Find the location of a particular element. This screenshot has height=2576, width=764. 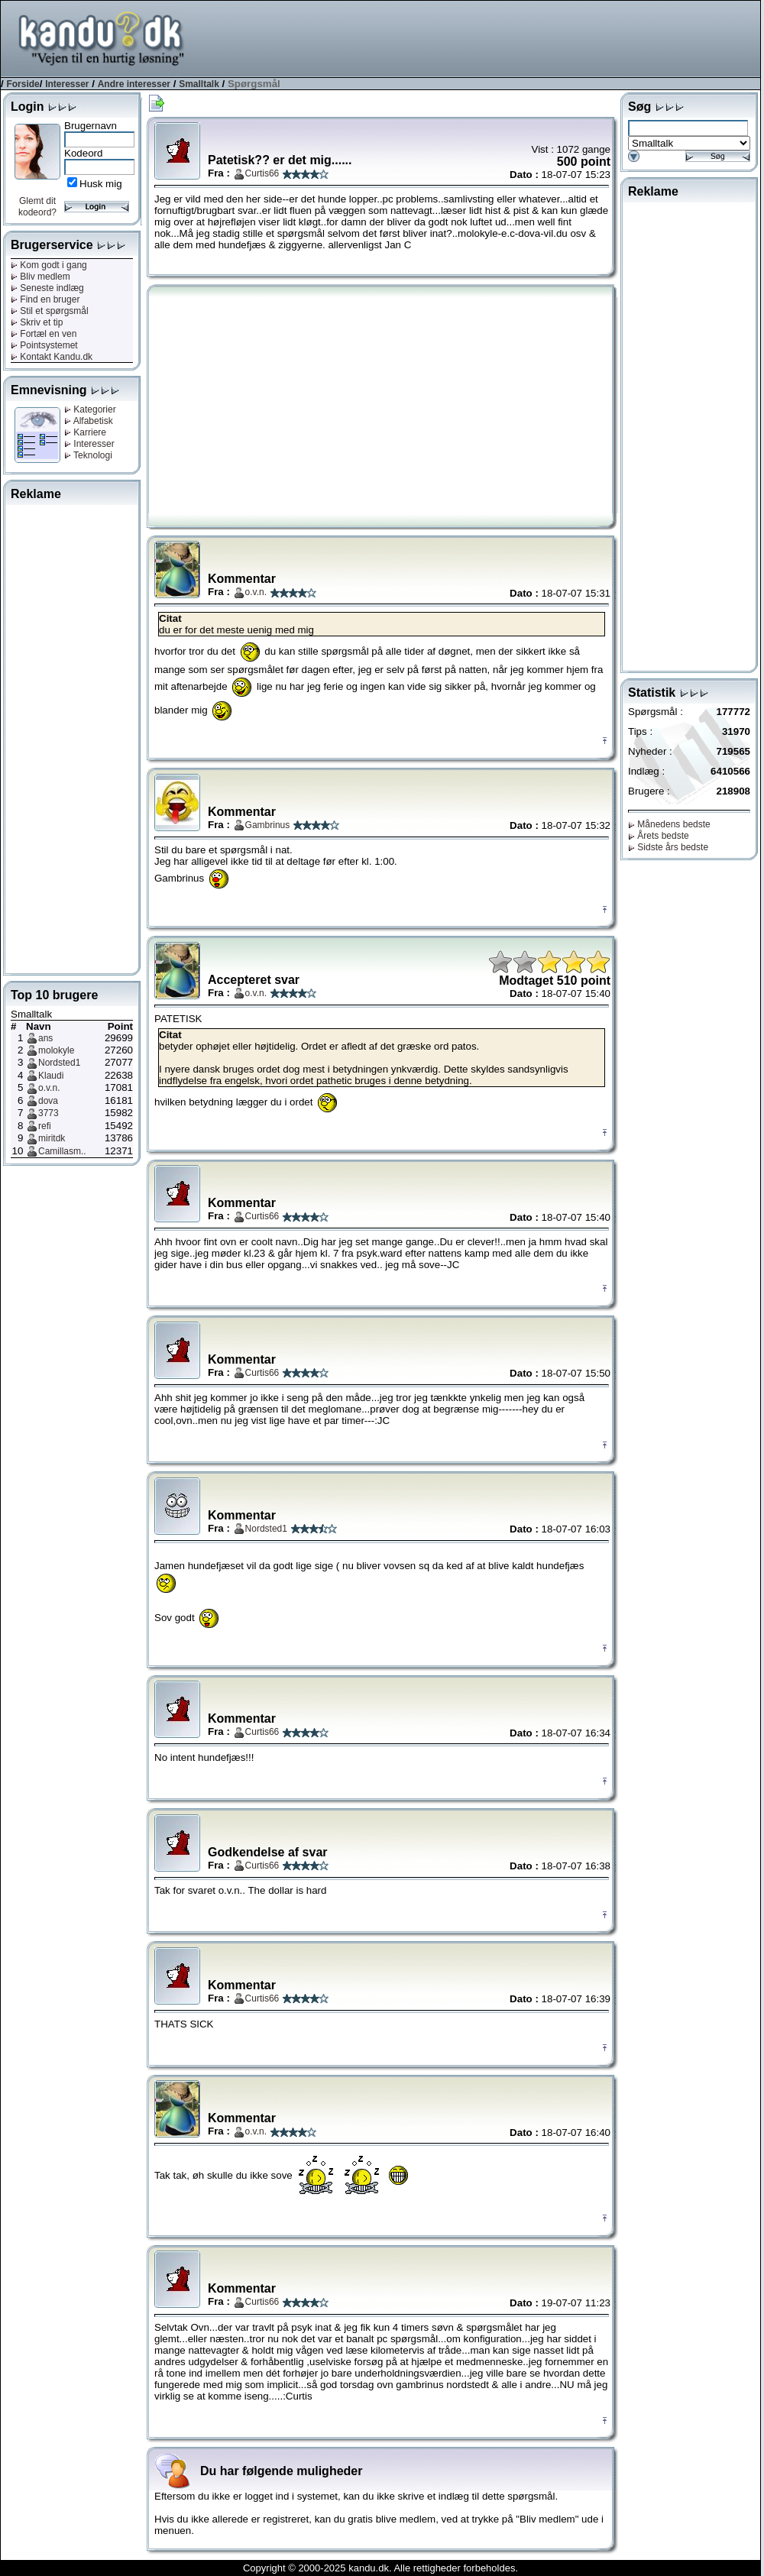

Årets bedste is located at coordinates (658, 835).